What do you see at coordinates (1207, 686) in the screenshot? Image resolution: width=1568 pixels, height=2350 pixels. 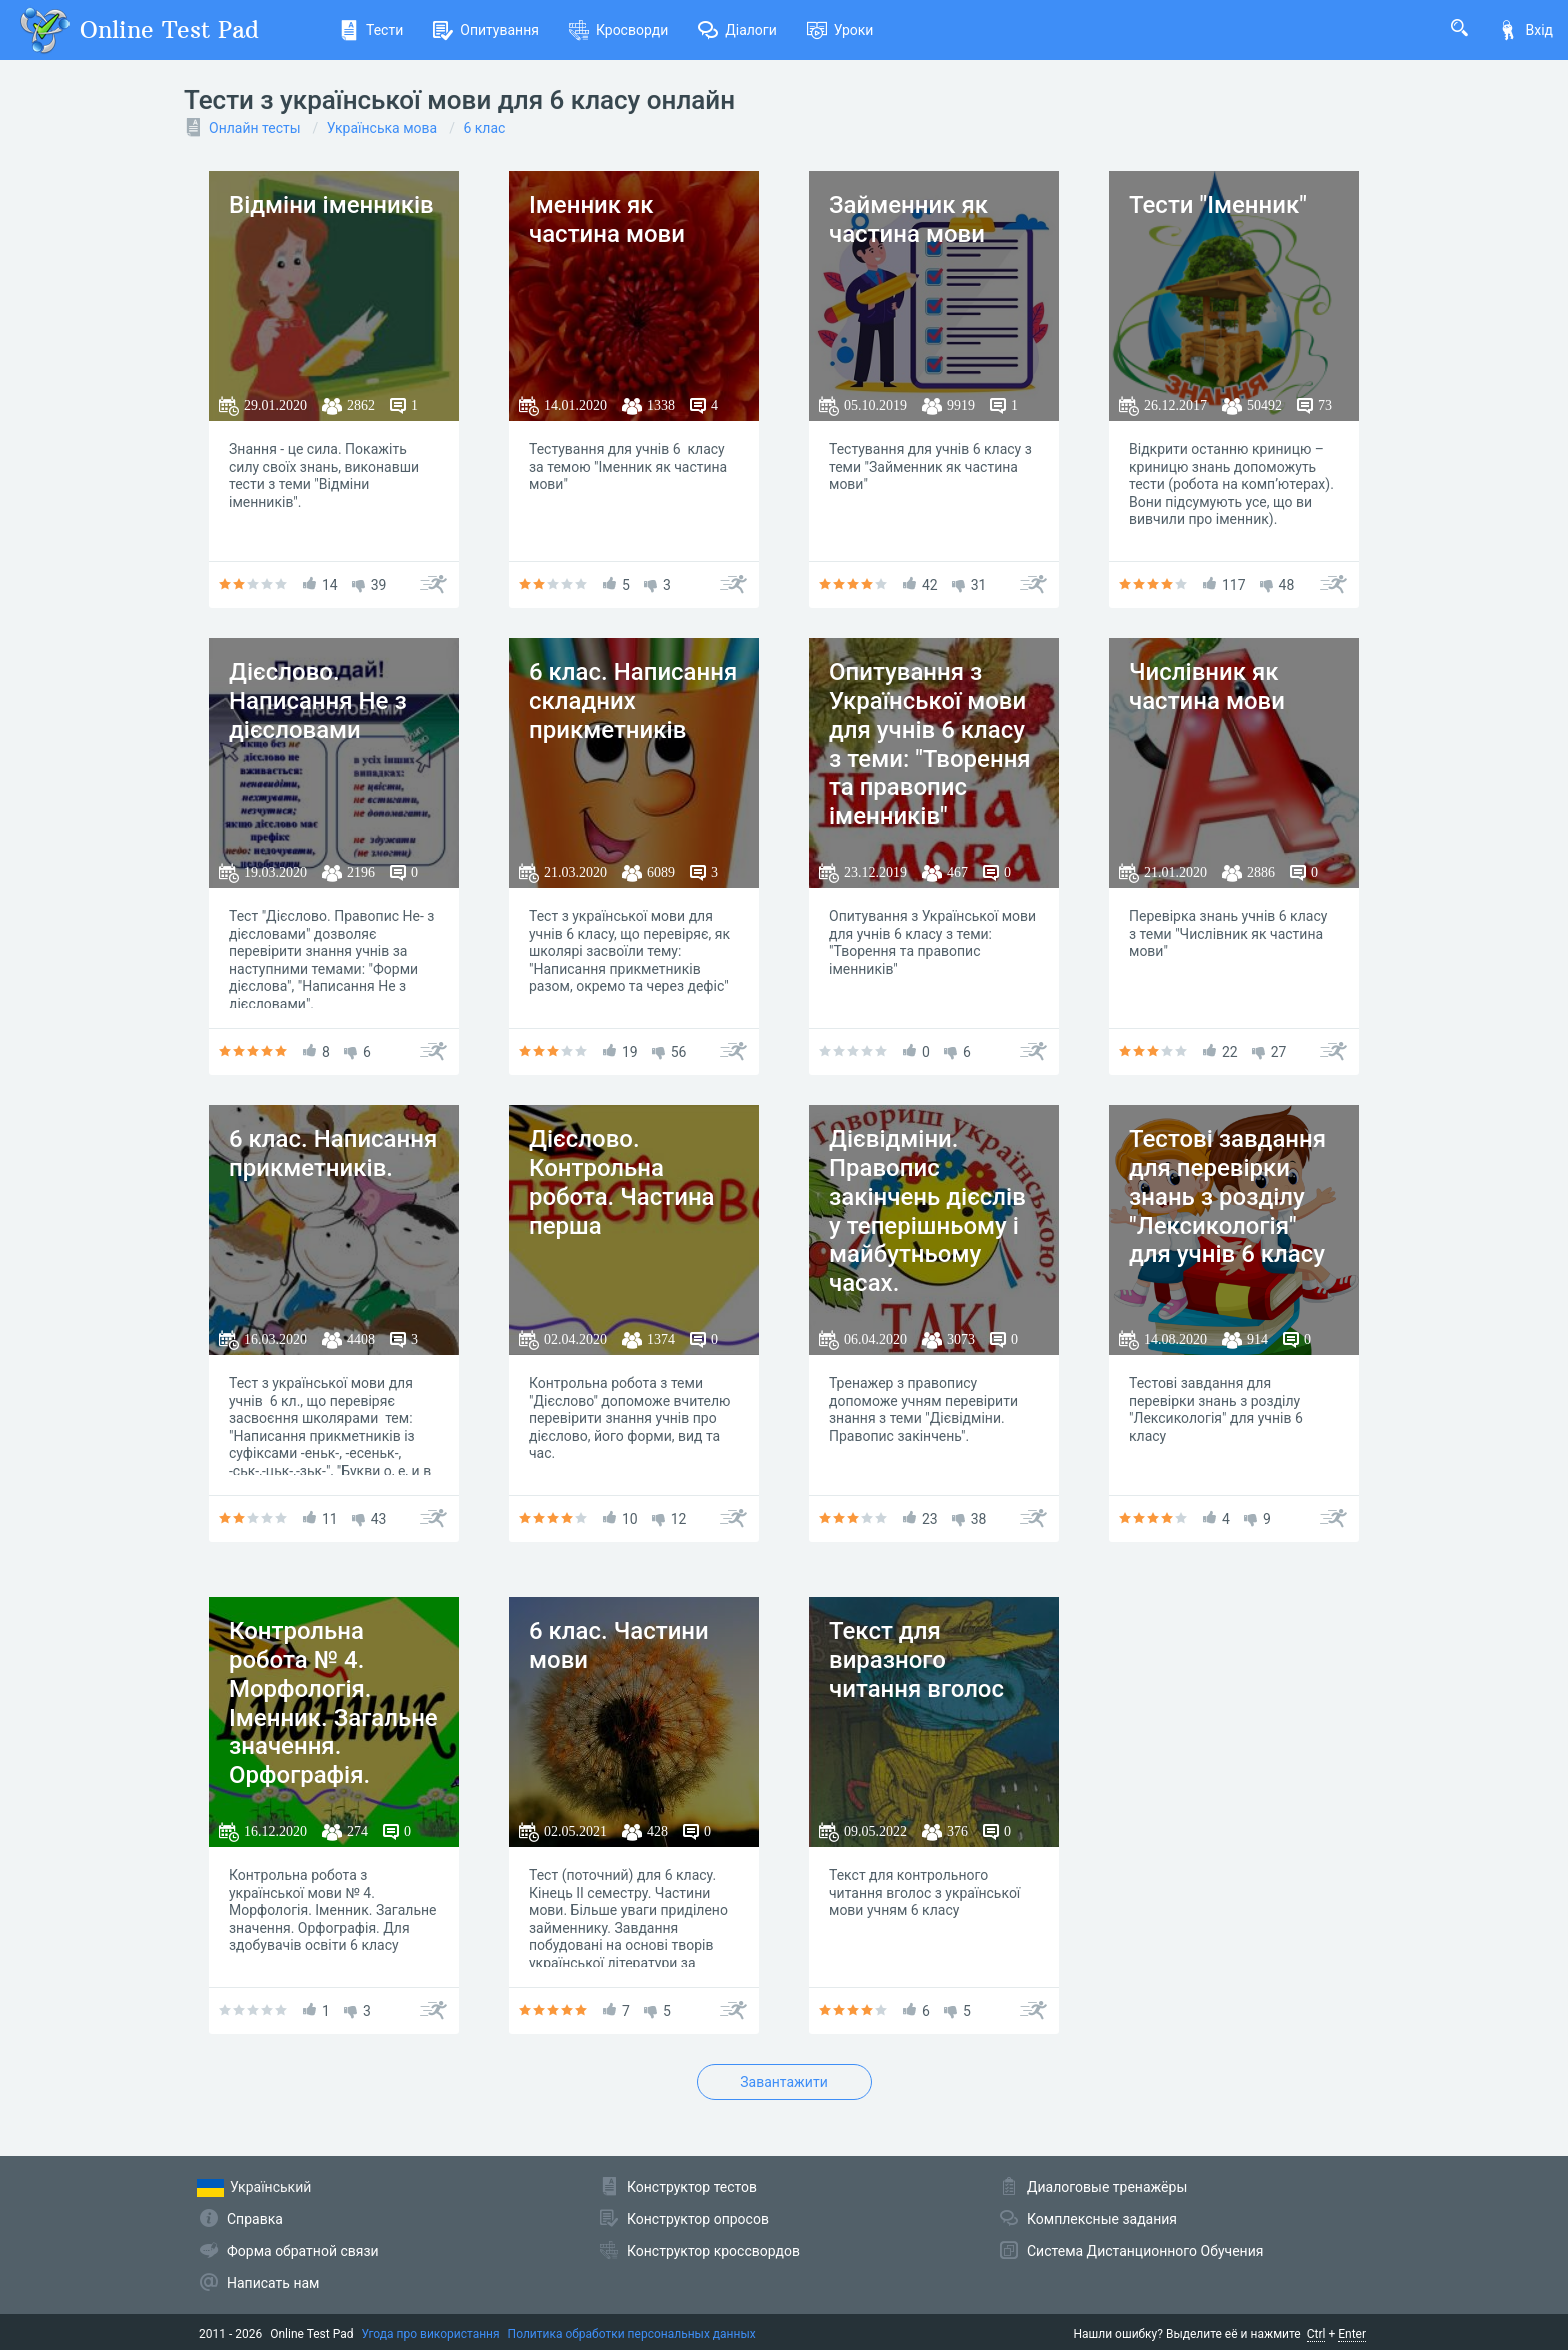 I see `Числівник як частина мови` at bounding box center [1207, 686].